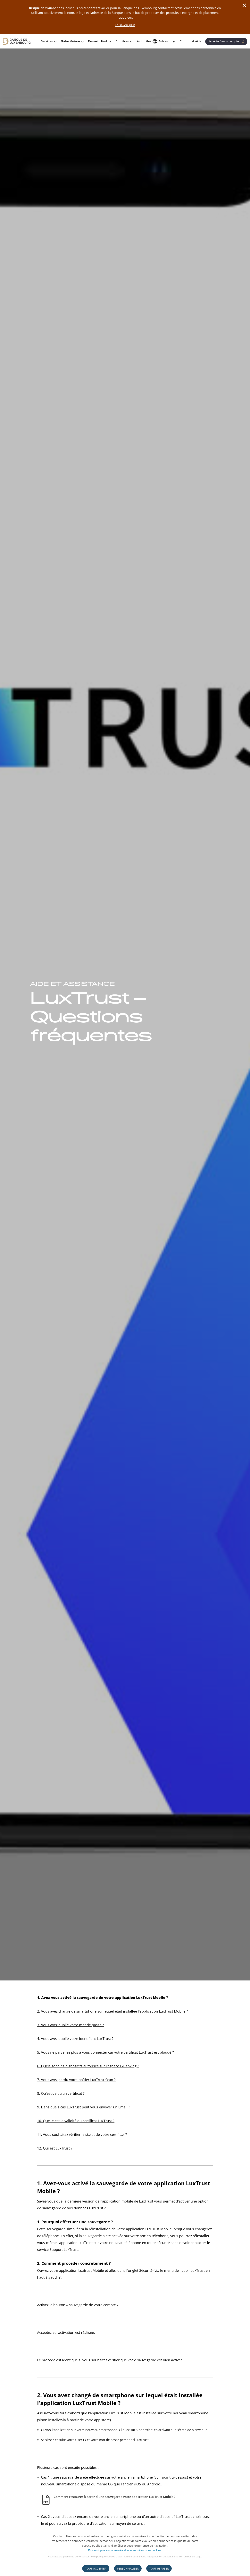 This screenshot has width=250, height=2576. I want to click on 6. Quels sont les dispositifs autorisés sur l'espace E-Banking ?, so click(88, 2066).